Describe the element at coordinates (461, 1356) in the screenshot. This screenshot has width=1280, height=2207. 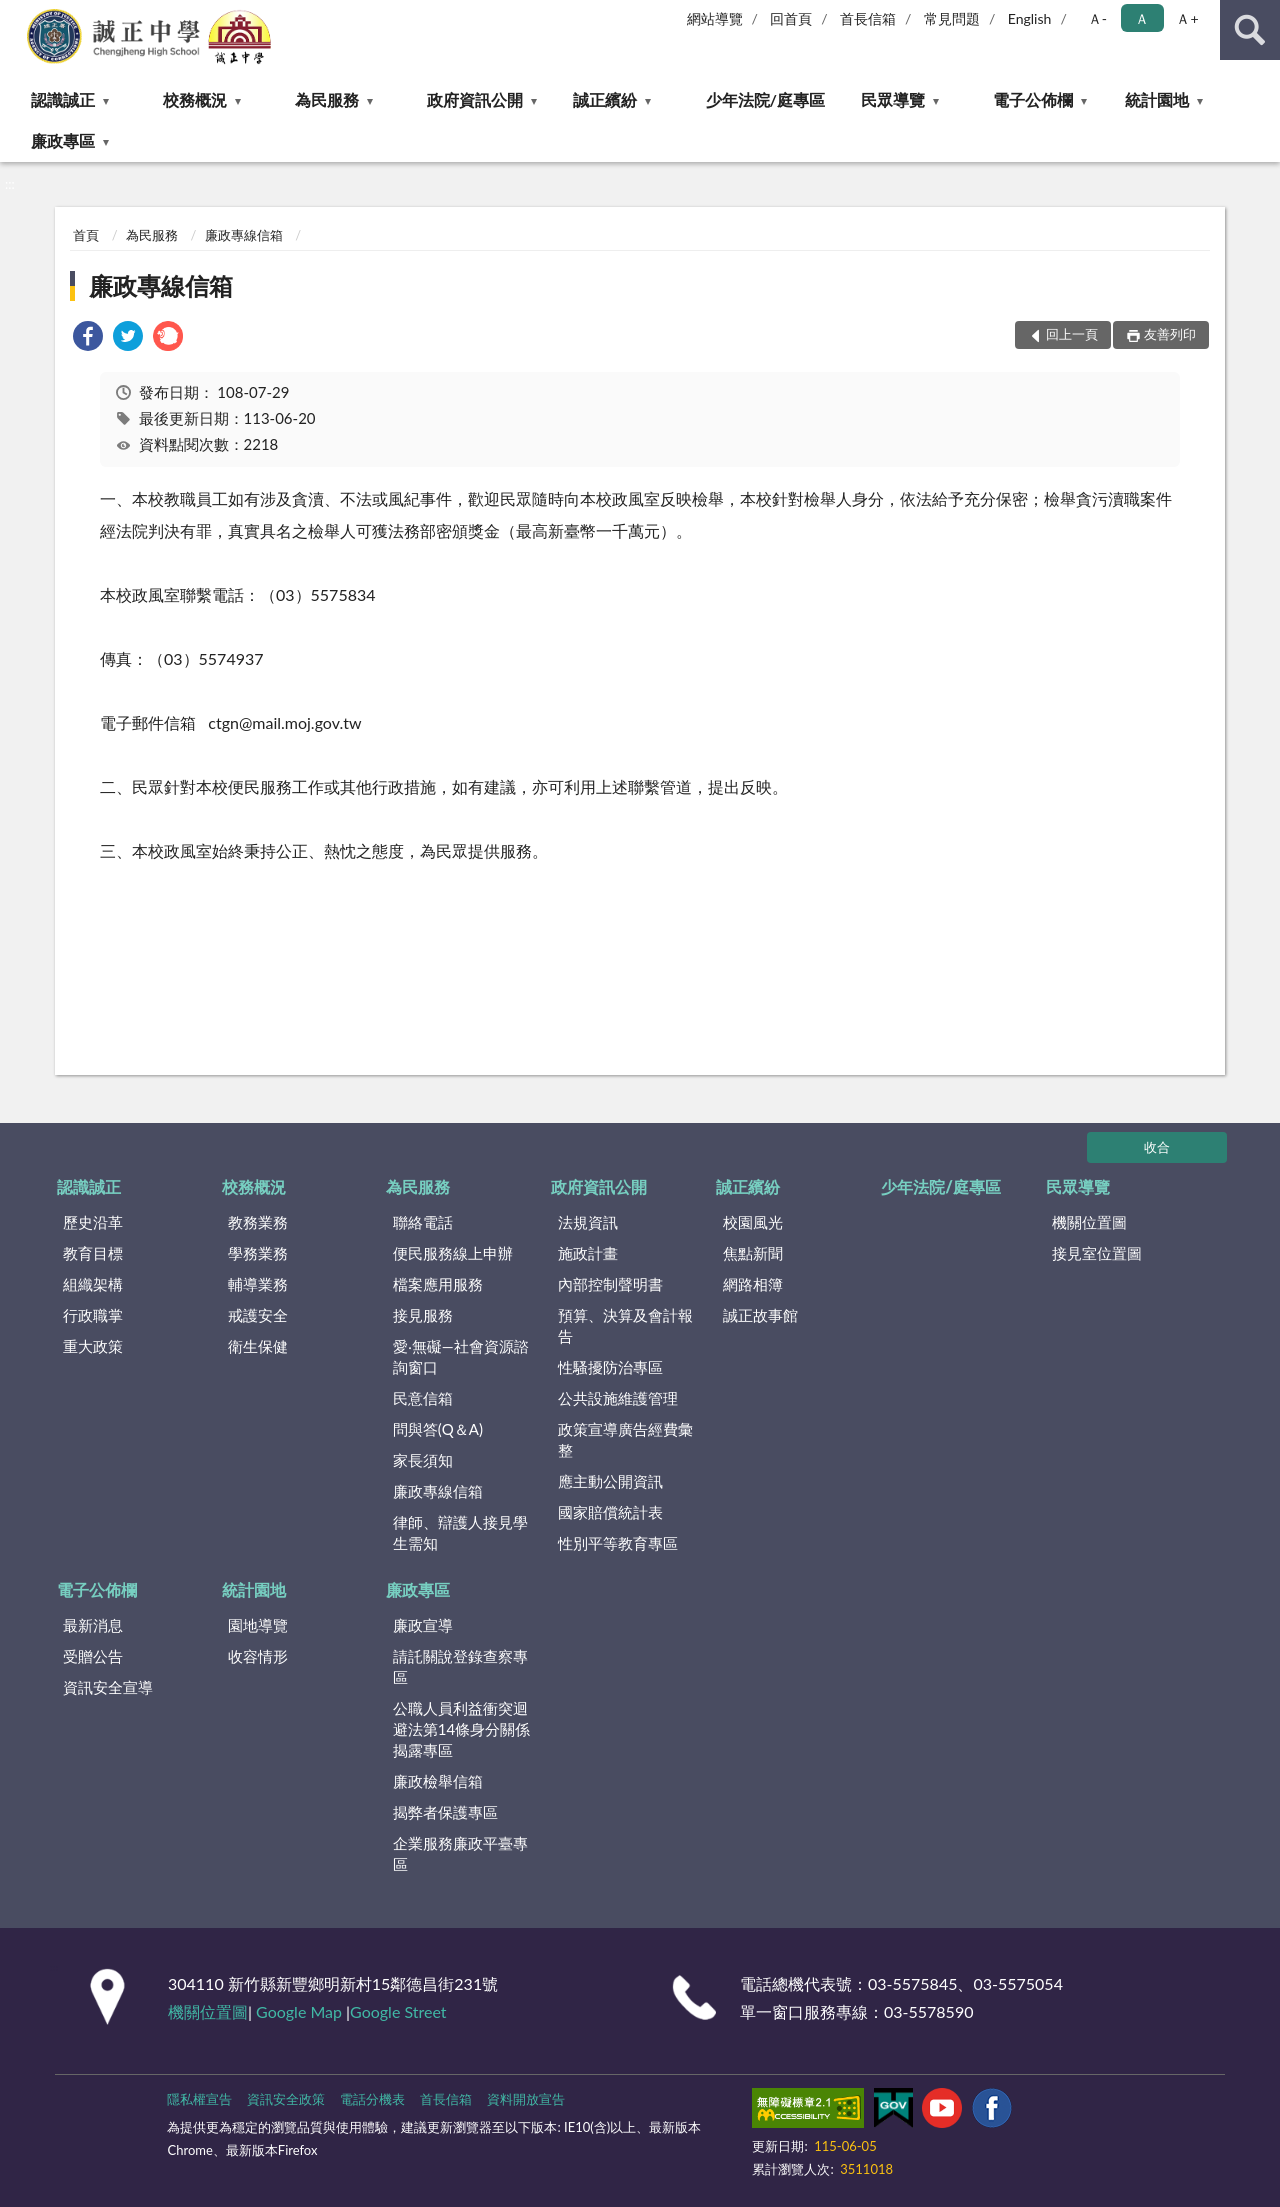
I see `愛‧無礙—社會資源諮詢窗口` at that location.